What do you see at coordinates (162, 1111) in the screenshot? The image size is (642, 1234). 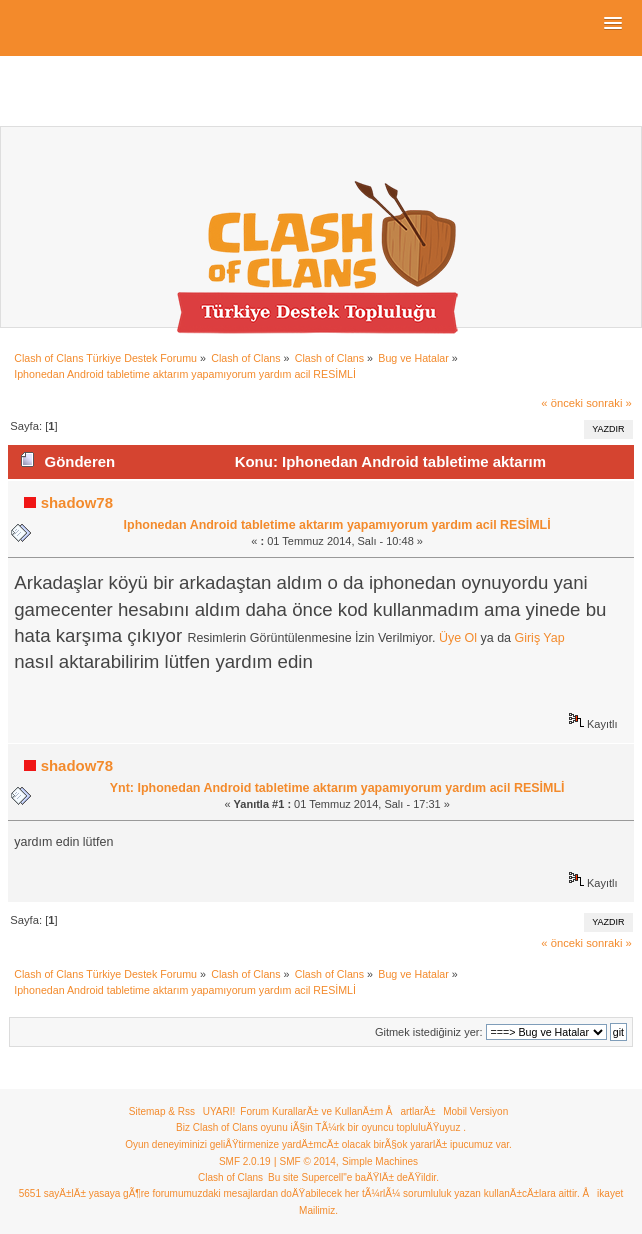 I see `Sitemap & Rss` at bounding box center [162, 1111].